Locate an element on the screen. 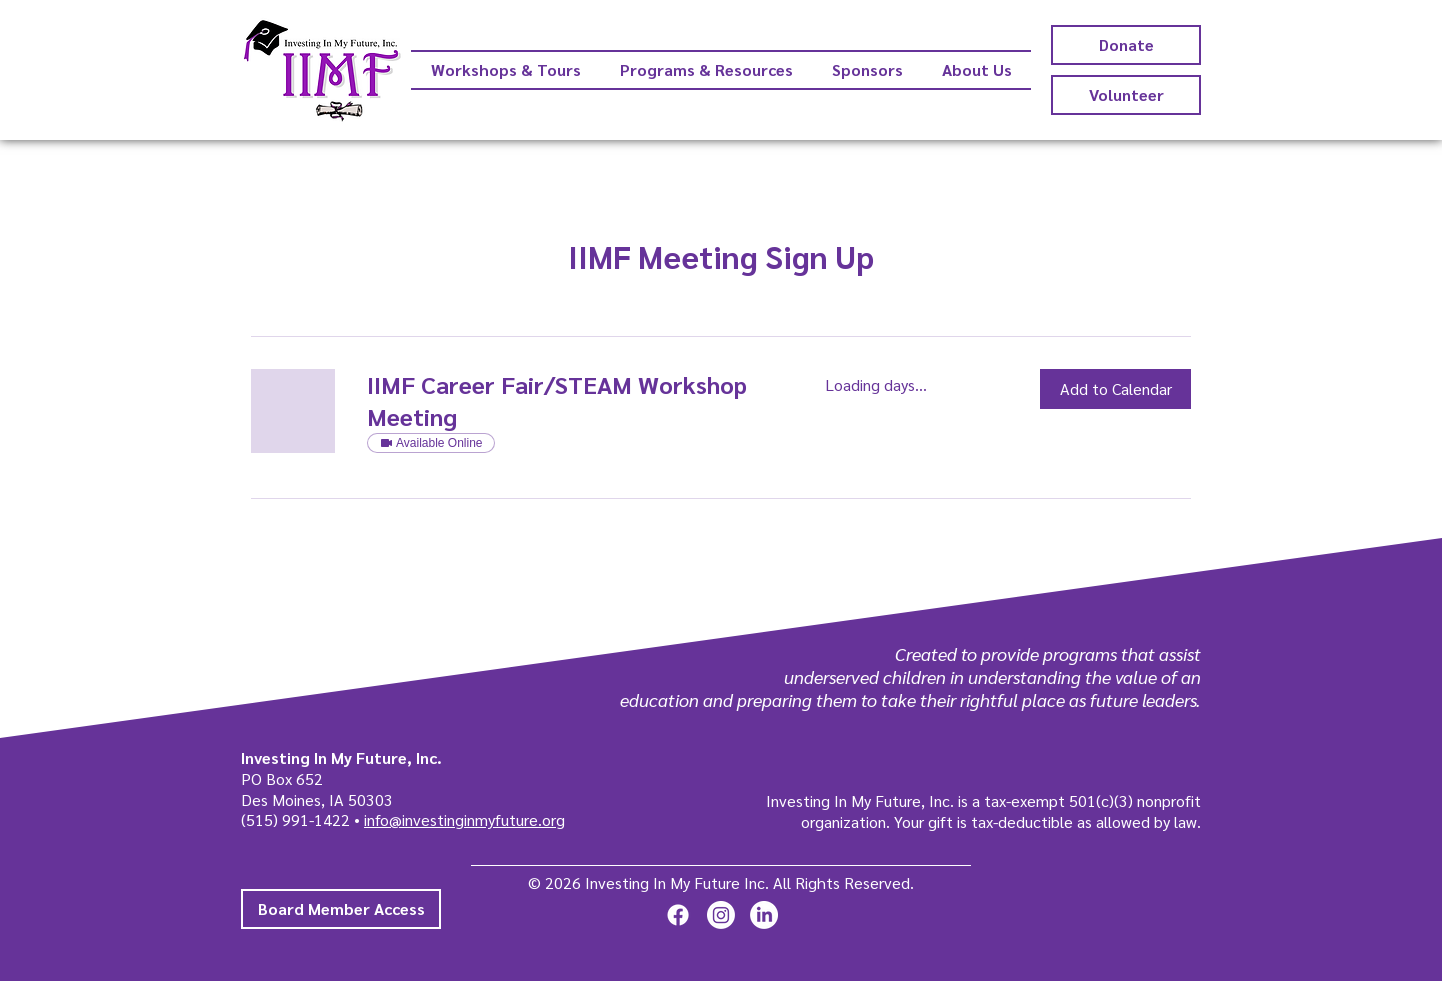  [button] is located at coordinates (1115, 389).